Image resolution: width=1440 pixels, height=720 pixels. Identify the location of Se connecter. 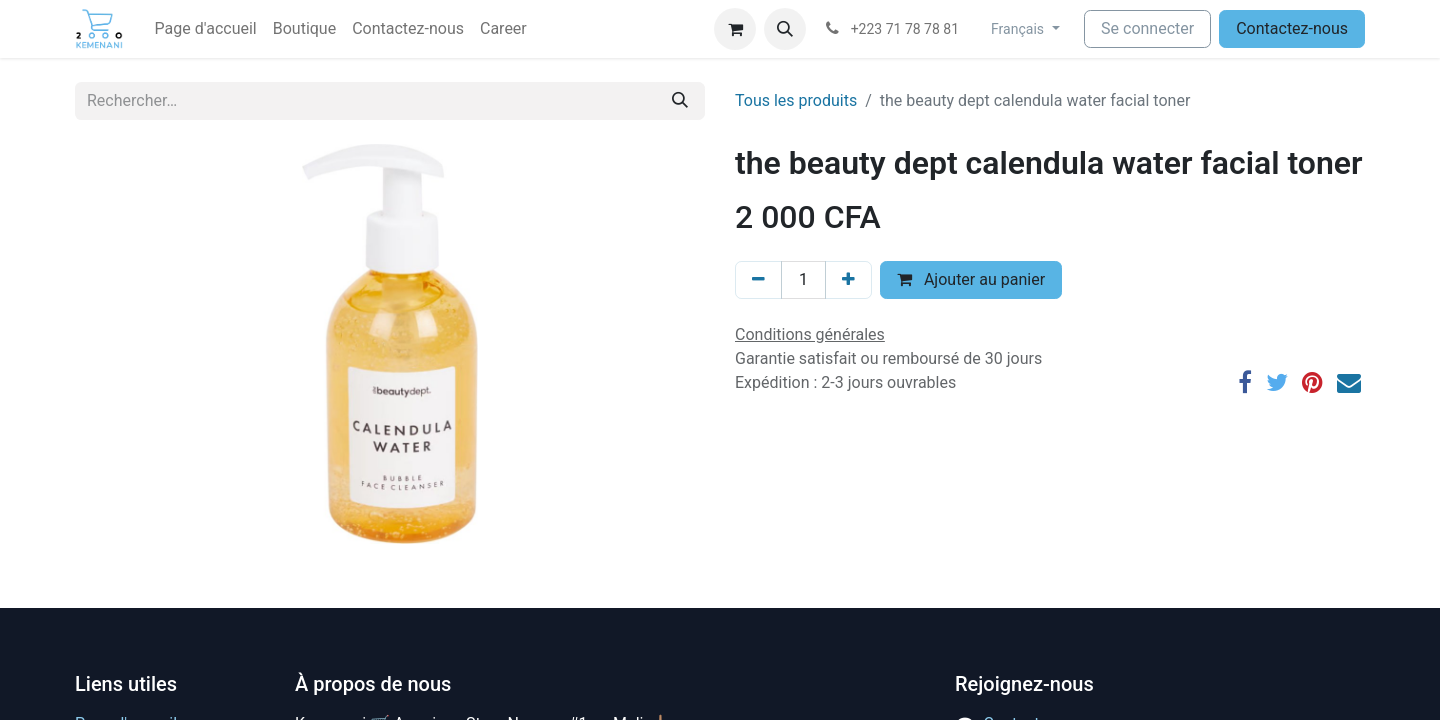
(1147, 28).